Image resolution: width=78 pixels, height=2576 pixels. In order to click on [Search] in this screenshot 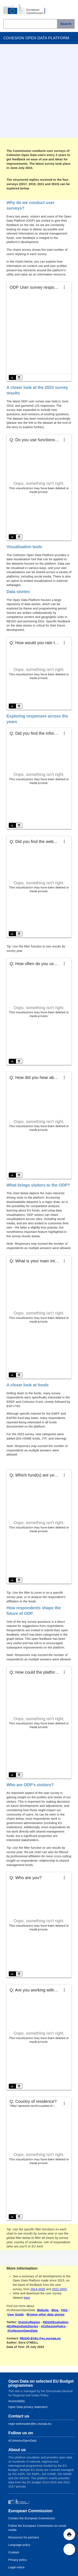, I will do `click(66, 24)`.